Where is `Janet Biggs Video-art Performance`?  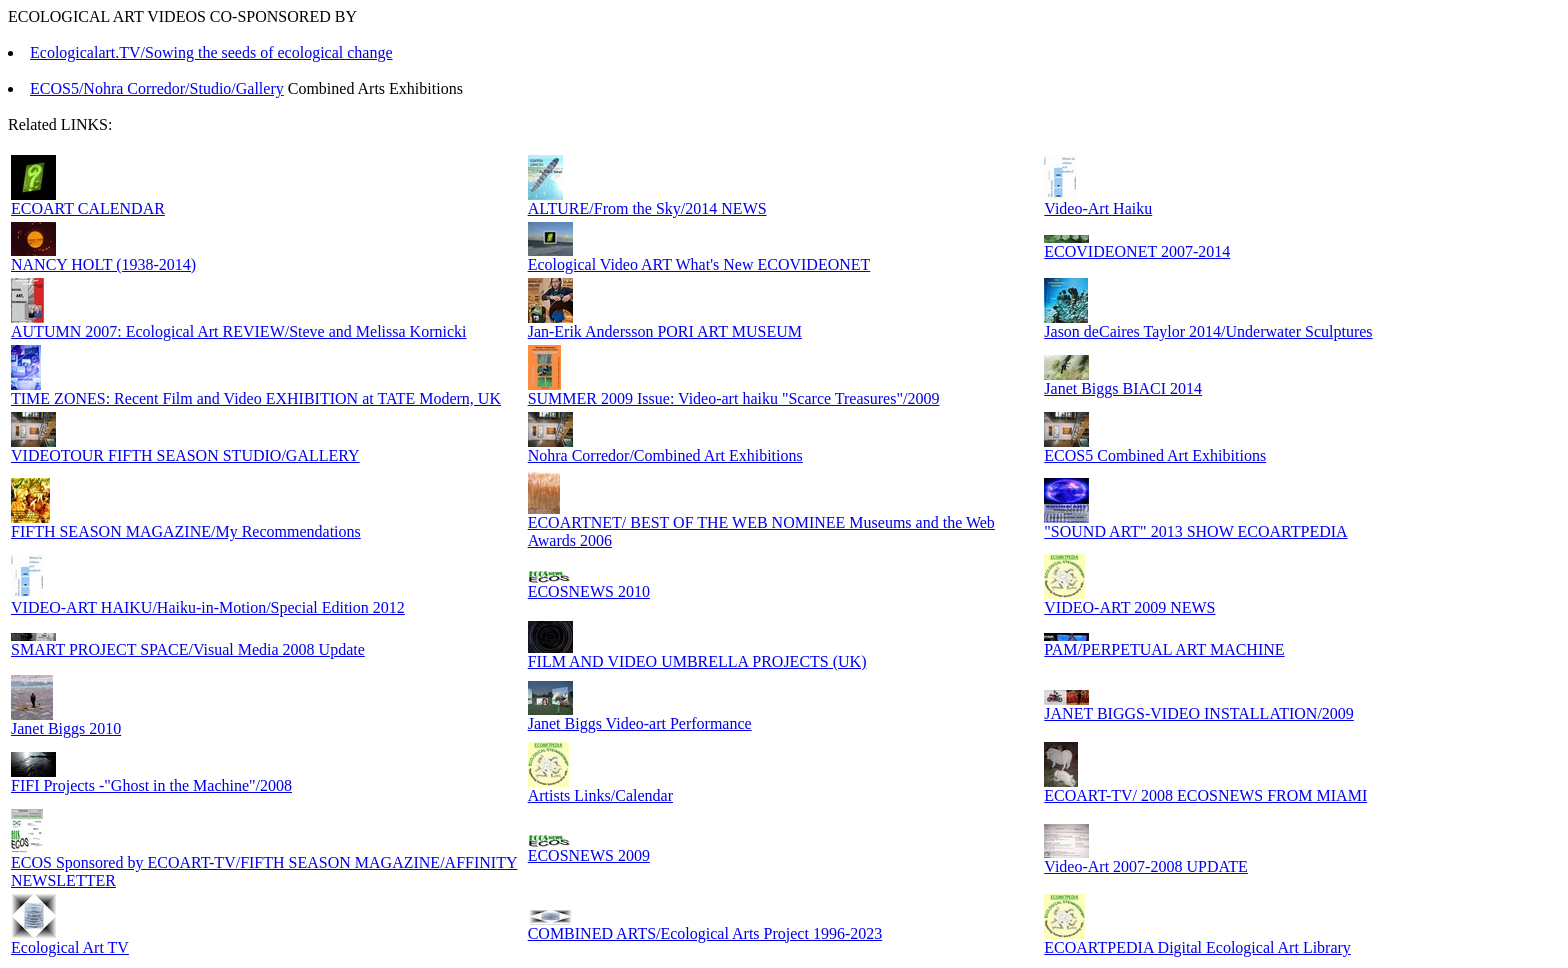 Janet Biggs Video-art Performance is located at coordinates (640, 723).